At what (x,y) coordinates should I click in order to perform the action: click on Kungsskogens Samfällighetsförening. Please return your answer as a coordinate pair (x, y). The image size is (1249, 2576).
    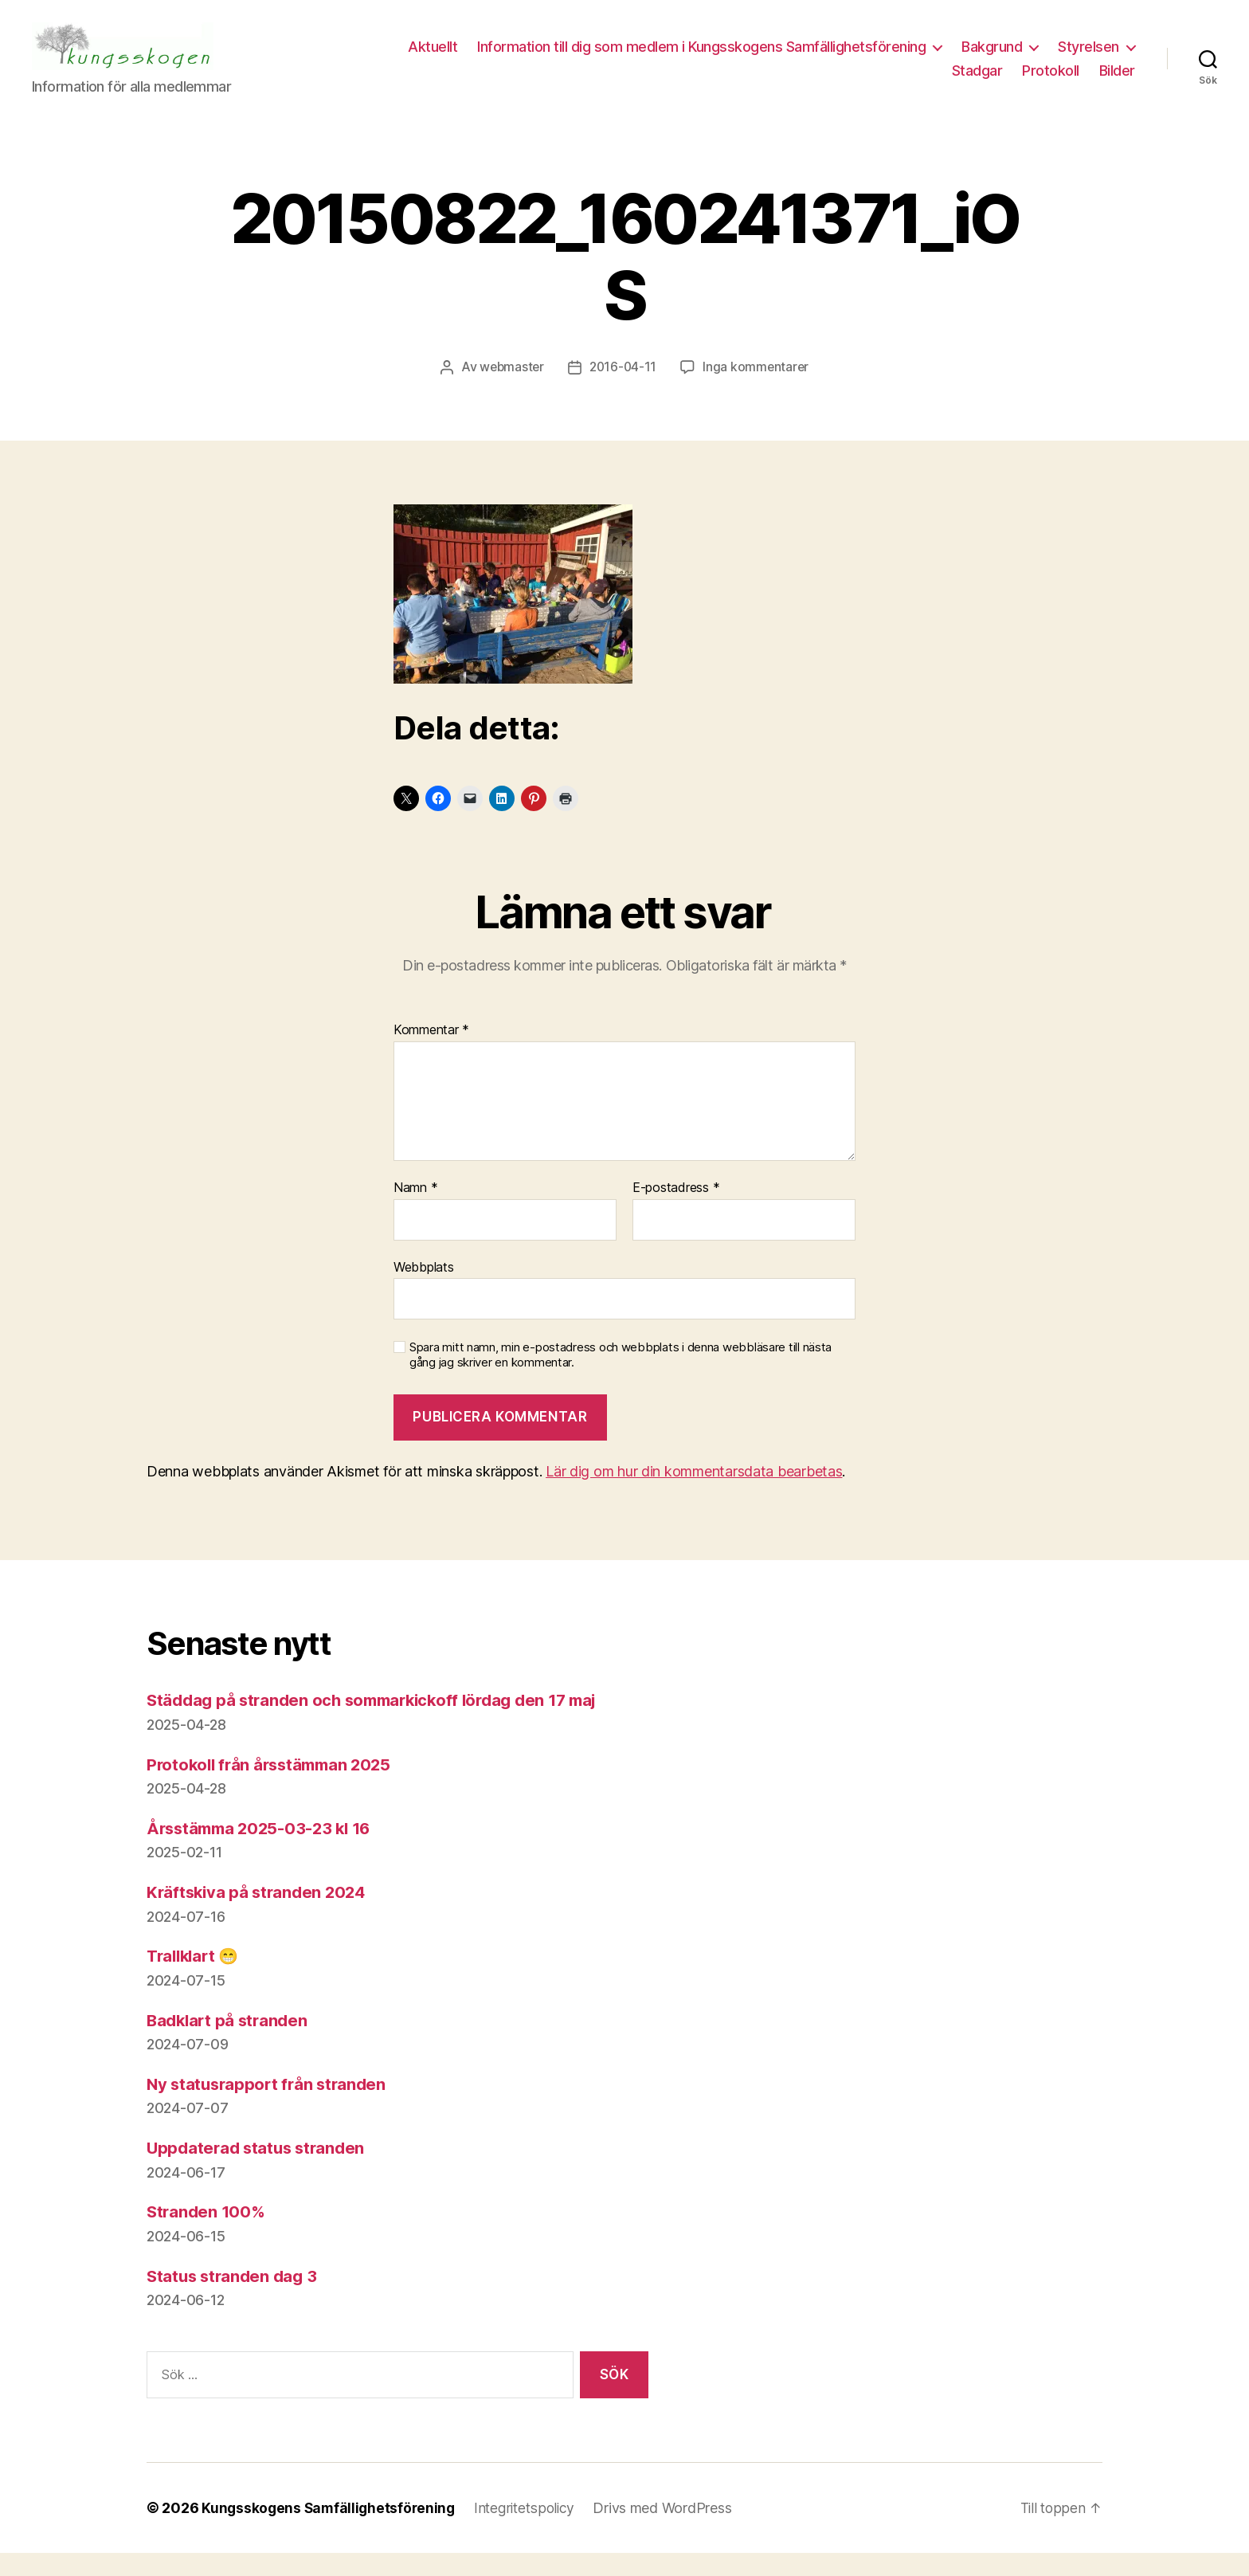
    Looking at the image, I should click on (331, 2531).